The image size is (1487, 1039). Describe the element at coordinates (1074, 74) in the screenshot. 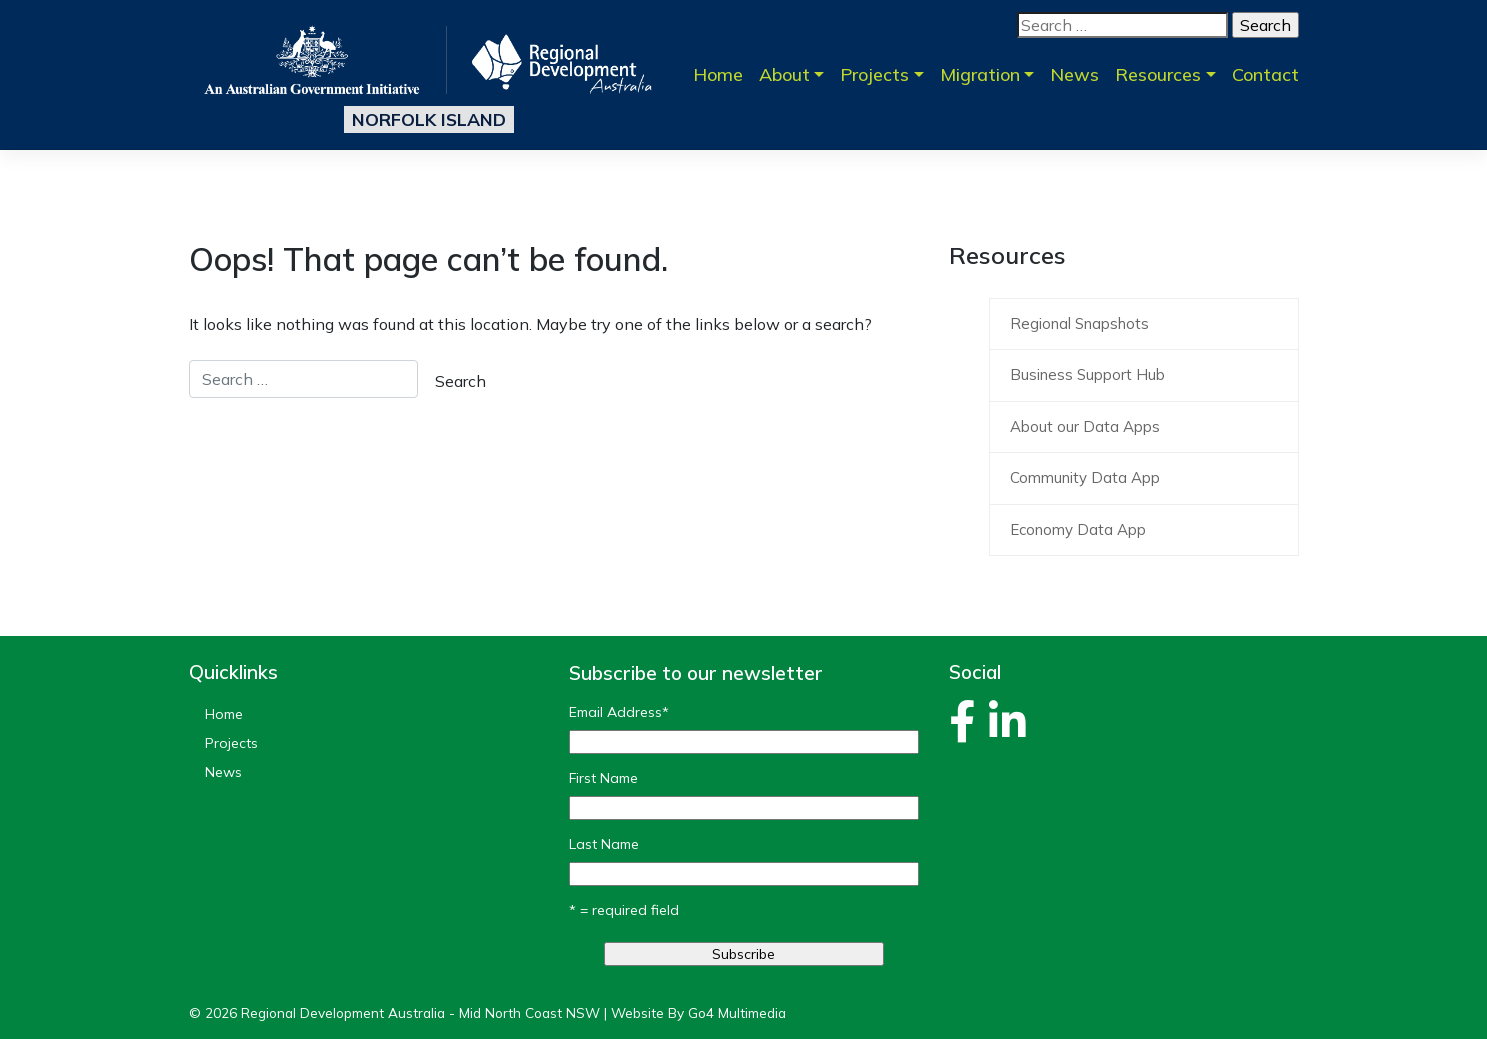

I see `News` at that location.